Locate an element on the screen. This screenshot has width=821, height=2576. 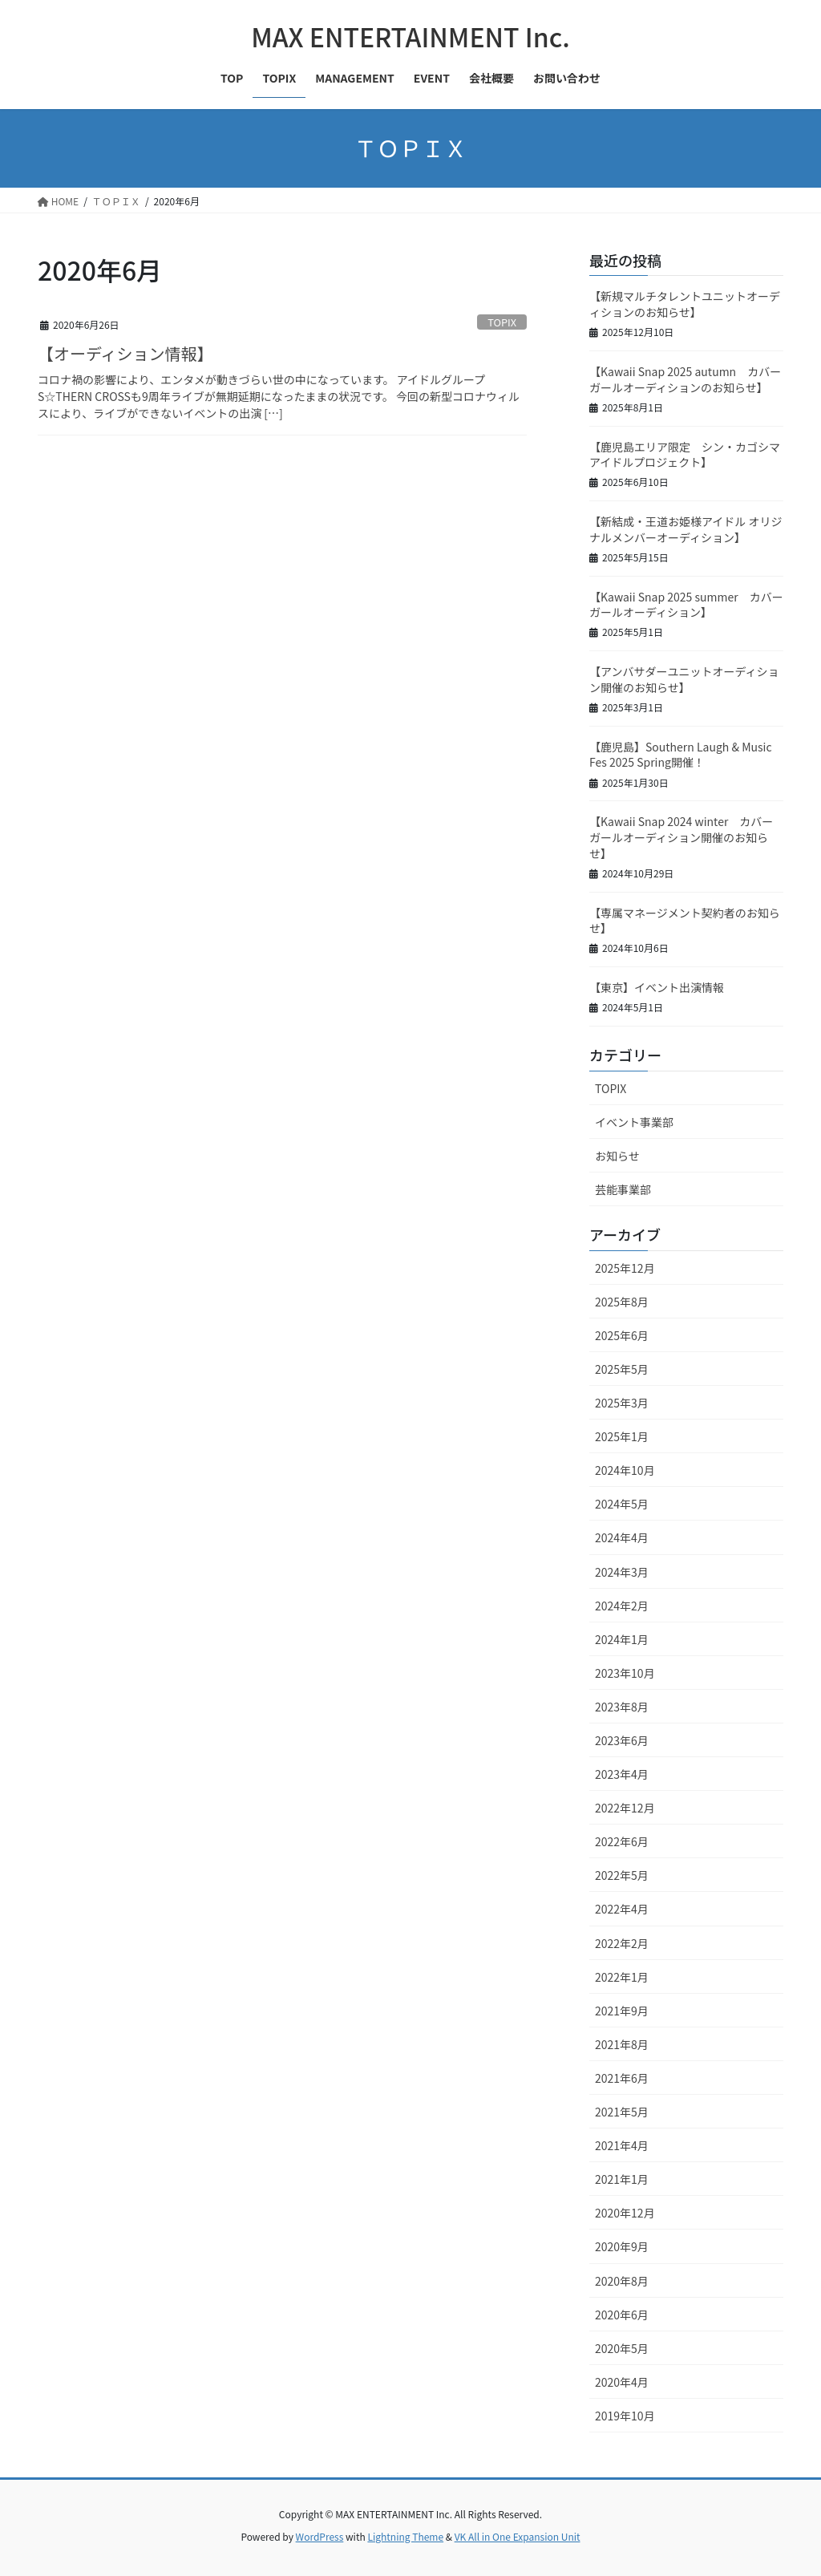
2022年4月 is located at coordinates (622, 1909).